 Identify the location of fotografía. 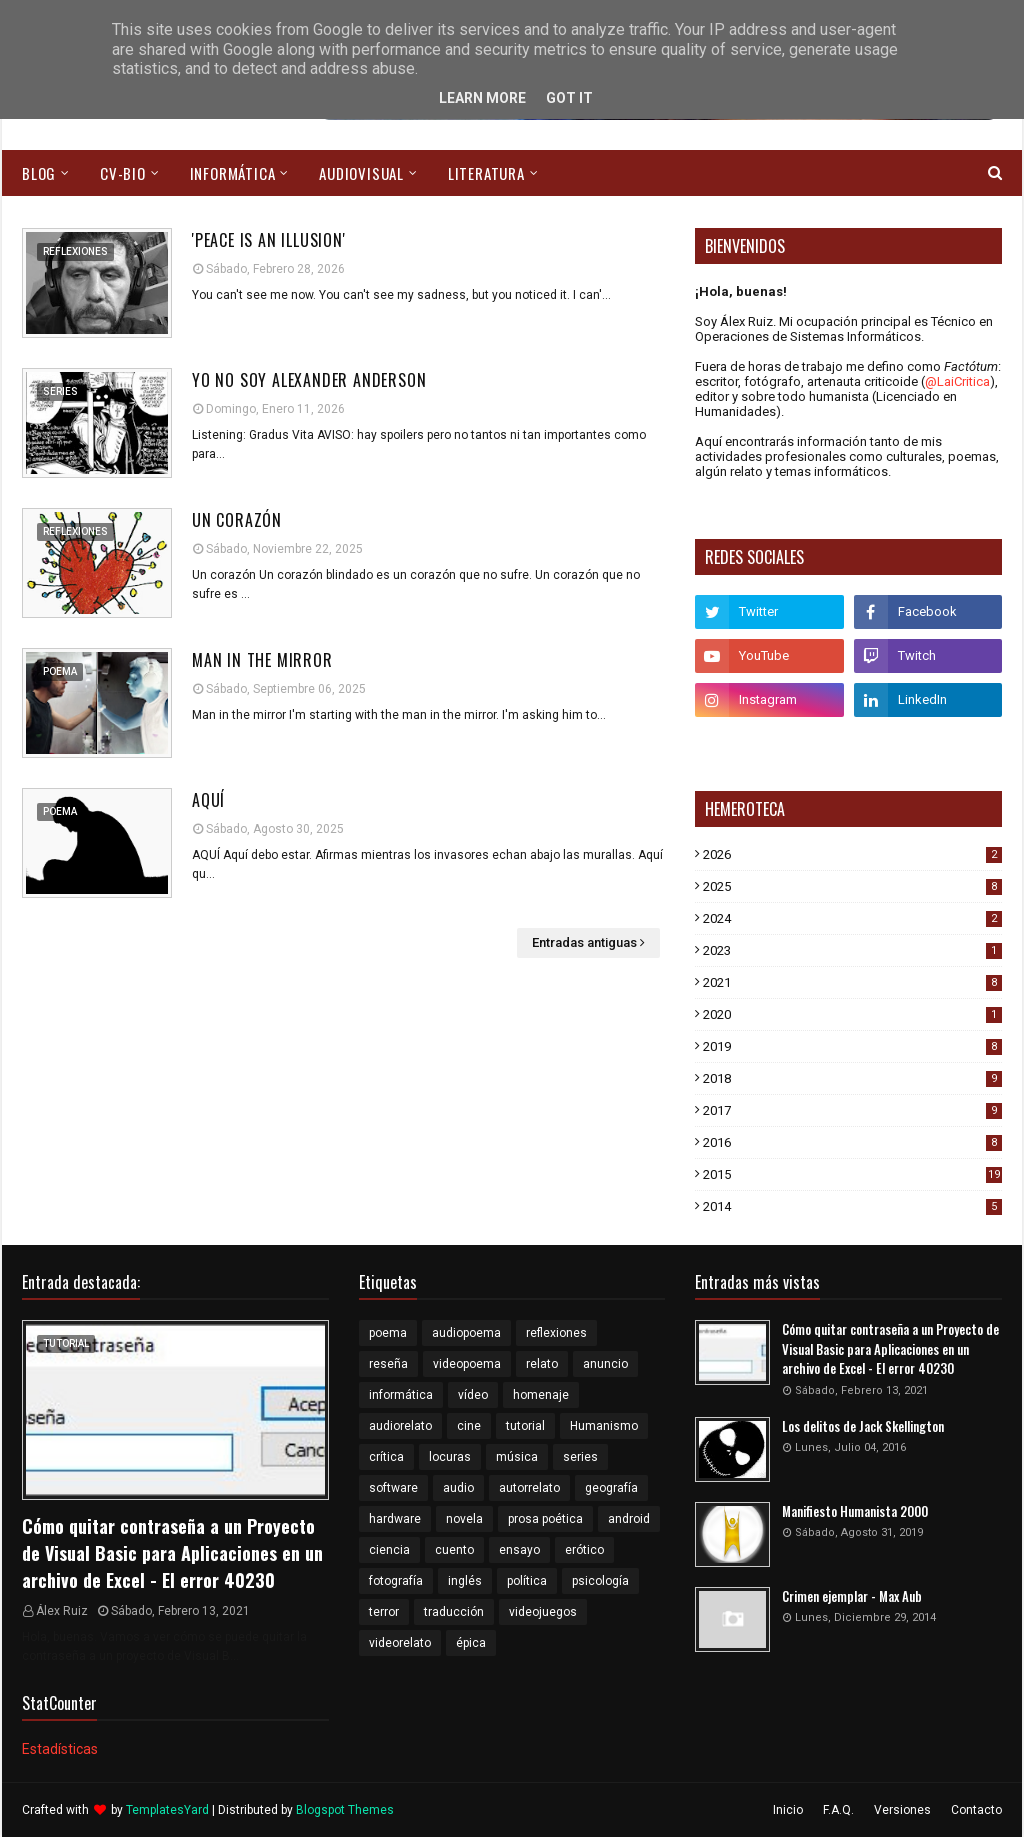
(396, 1581).